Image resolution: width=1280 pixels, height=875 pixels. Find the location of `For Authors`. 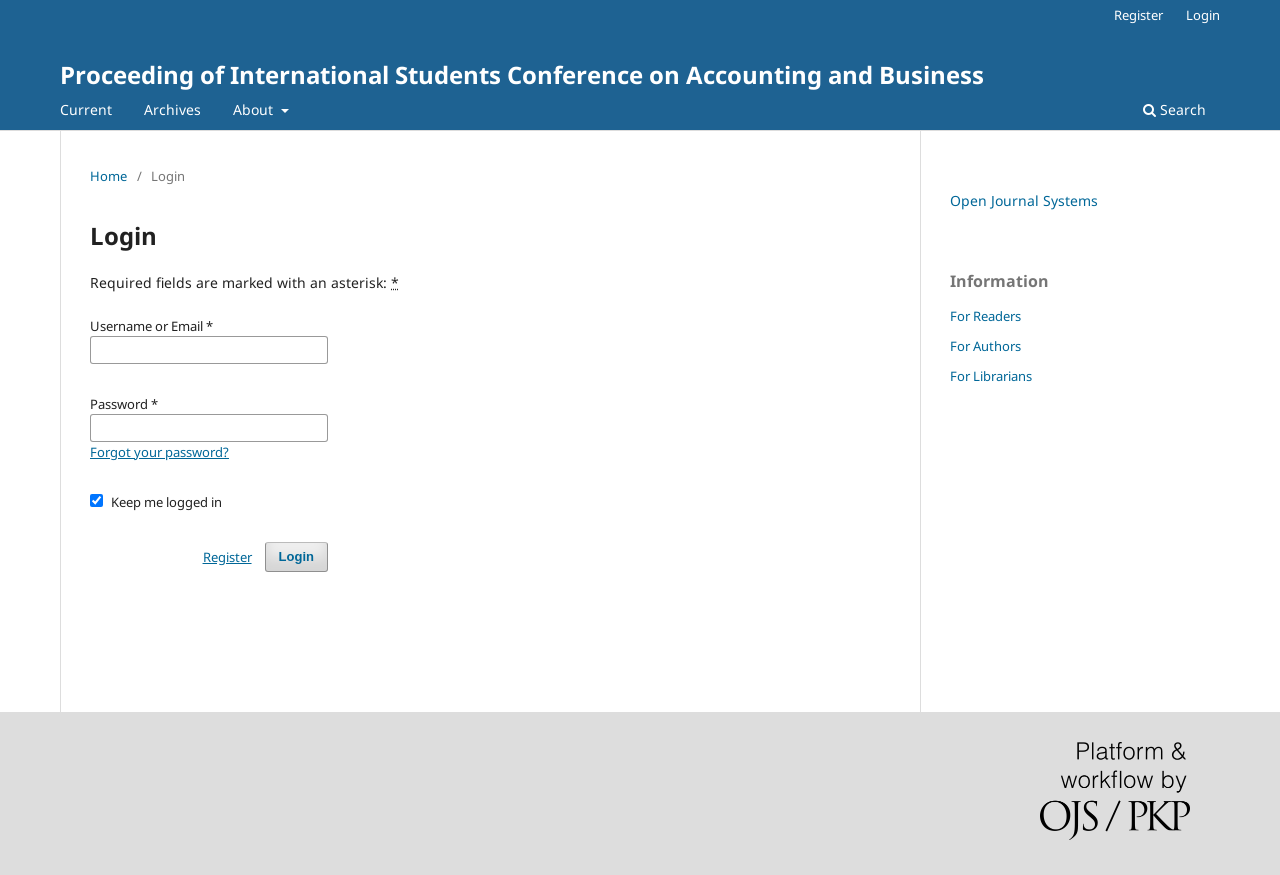

For Authors is located at coordinates (985, 346).